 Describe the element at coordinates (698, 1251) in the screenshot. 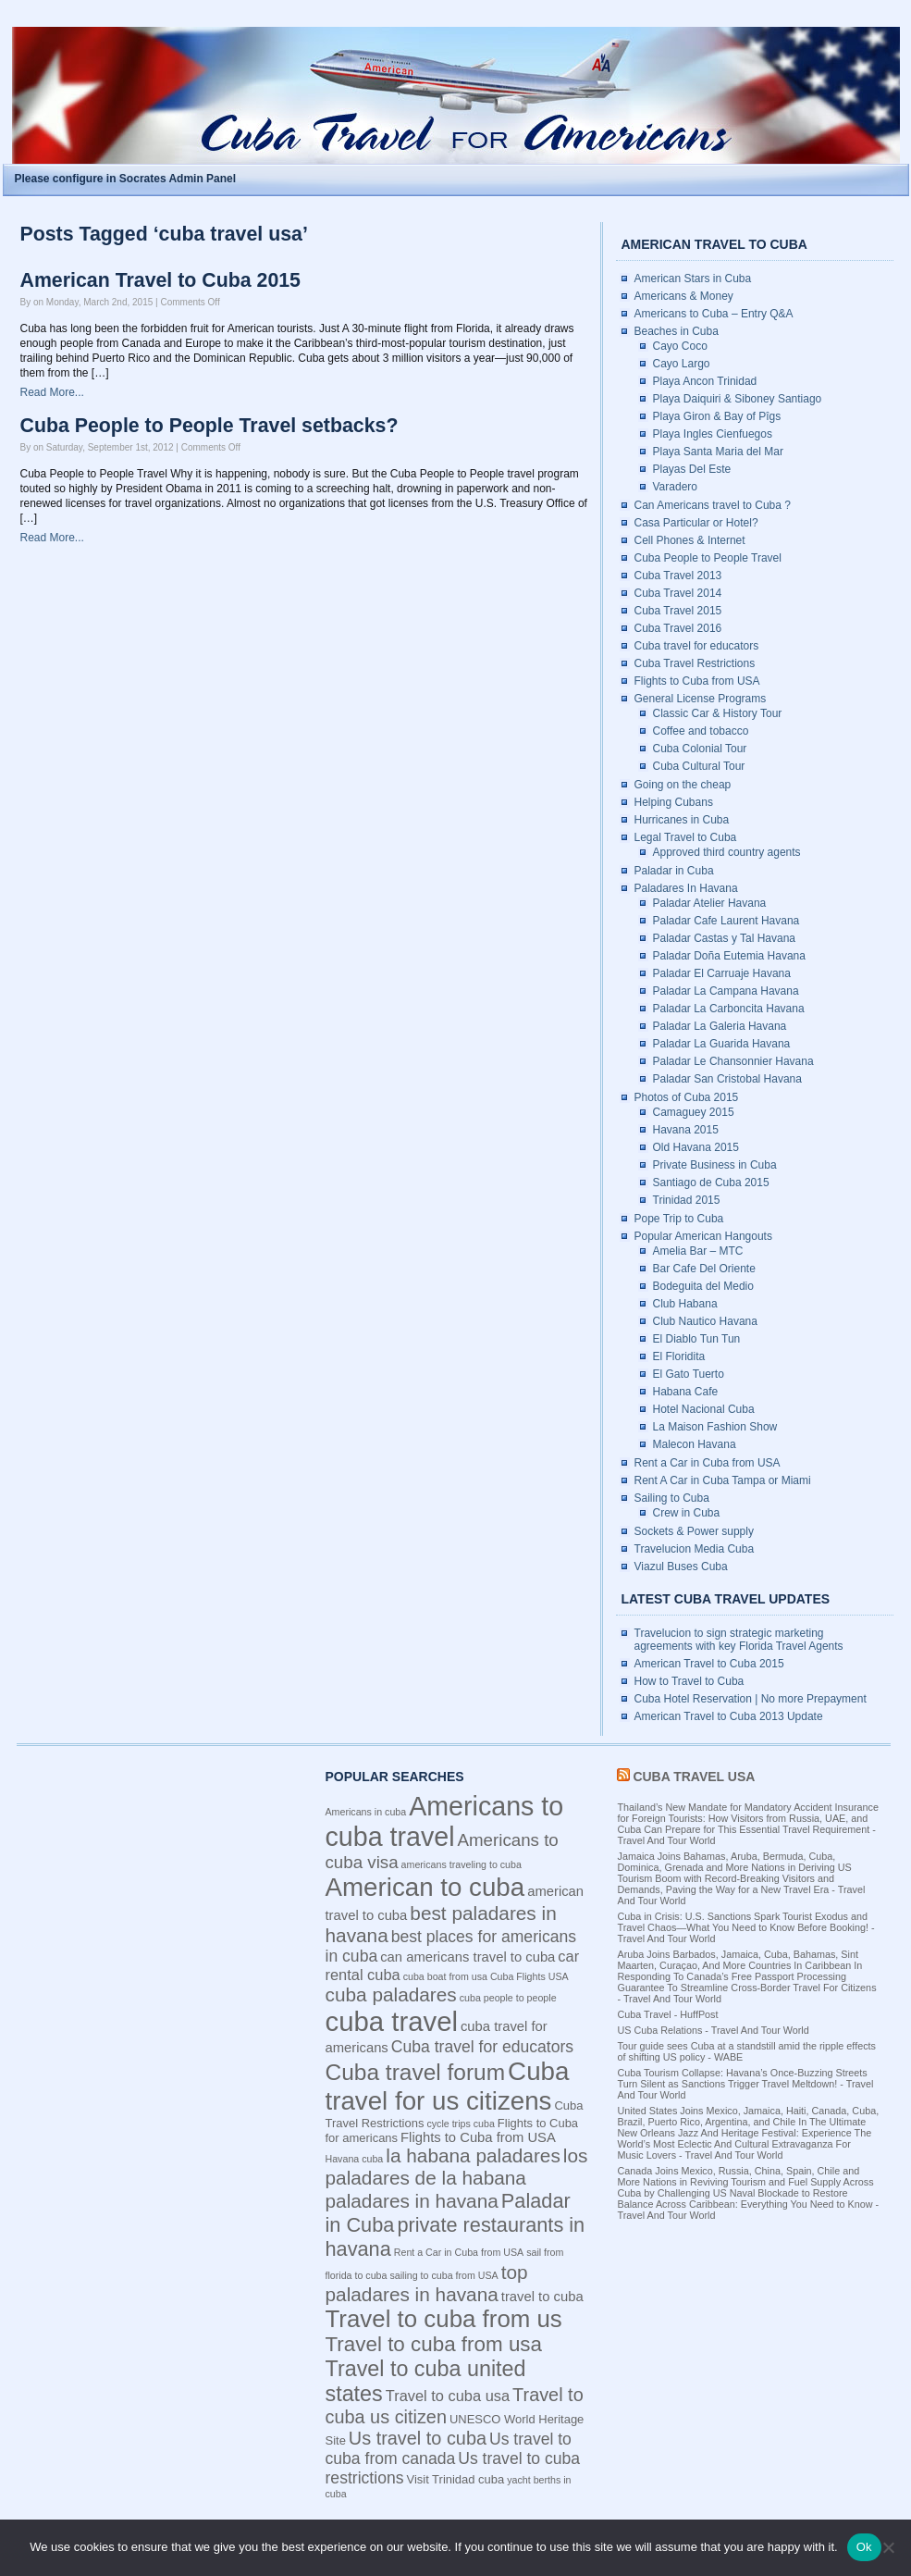

I see `Amelia Bar – MTC` at that location.